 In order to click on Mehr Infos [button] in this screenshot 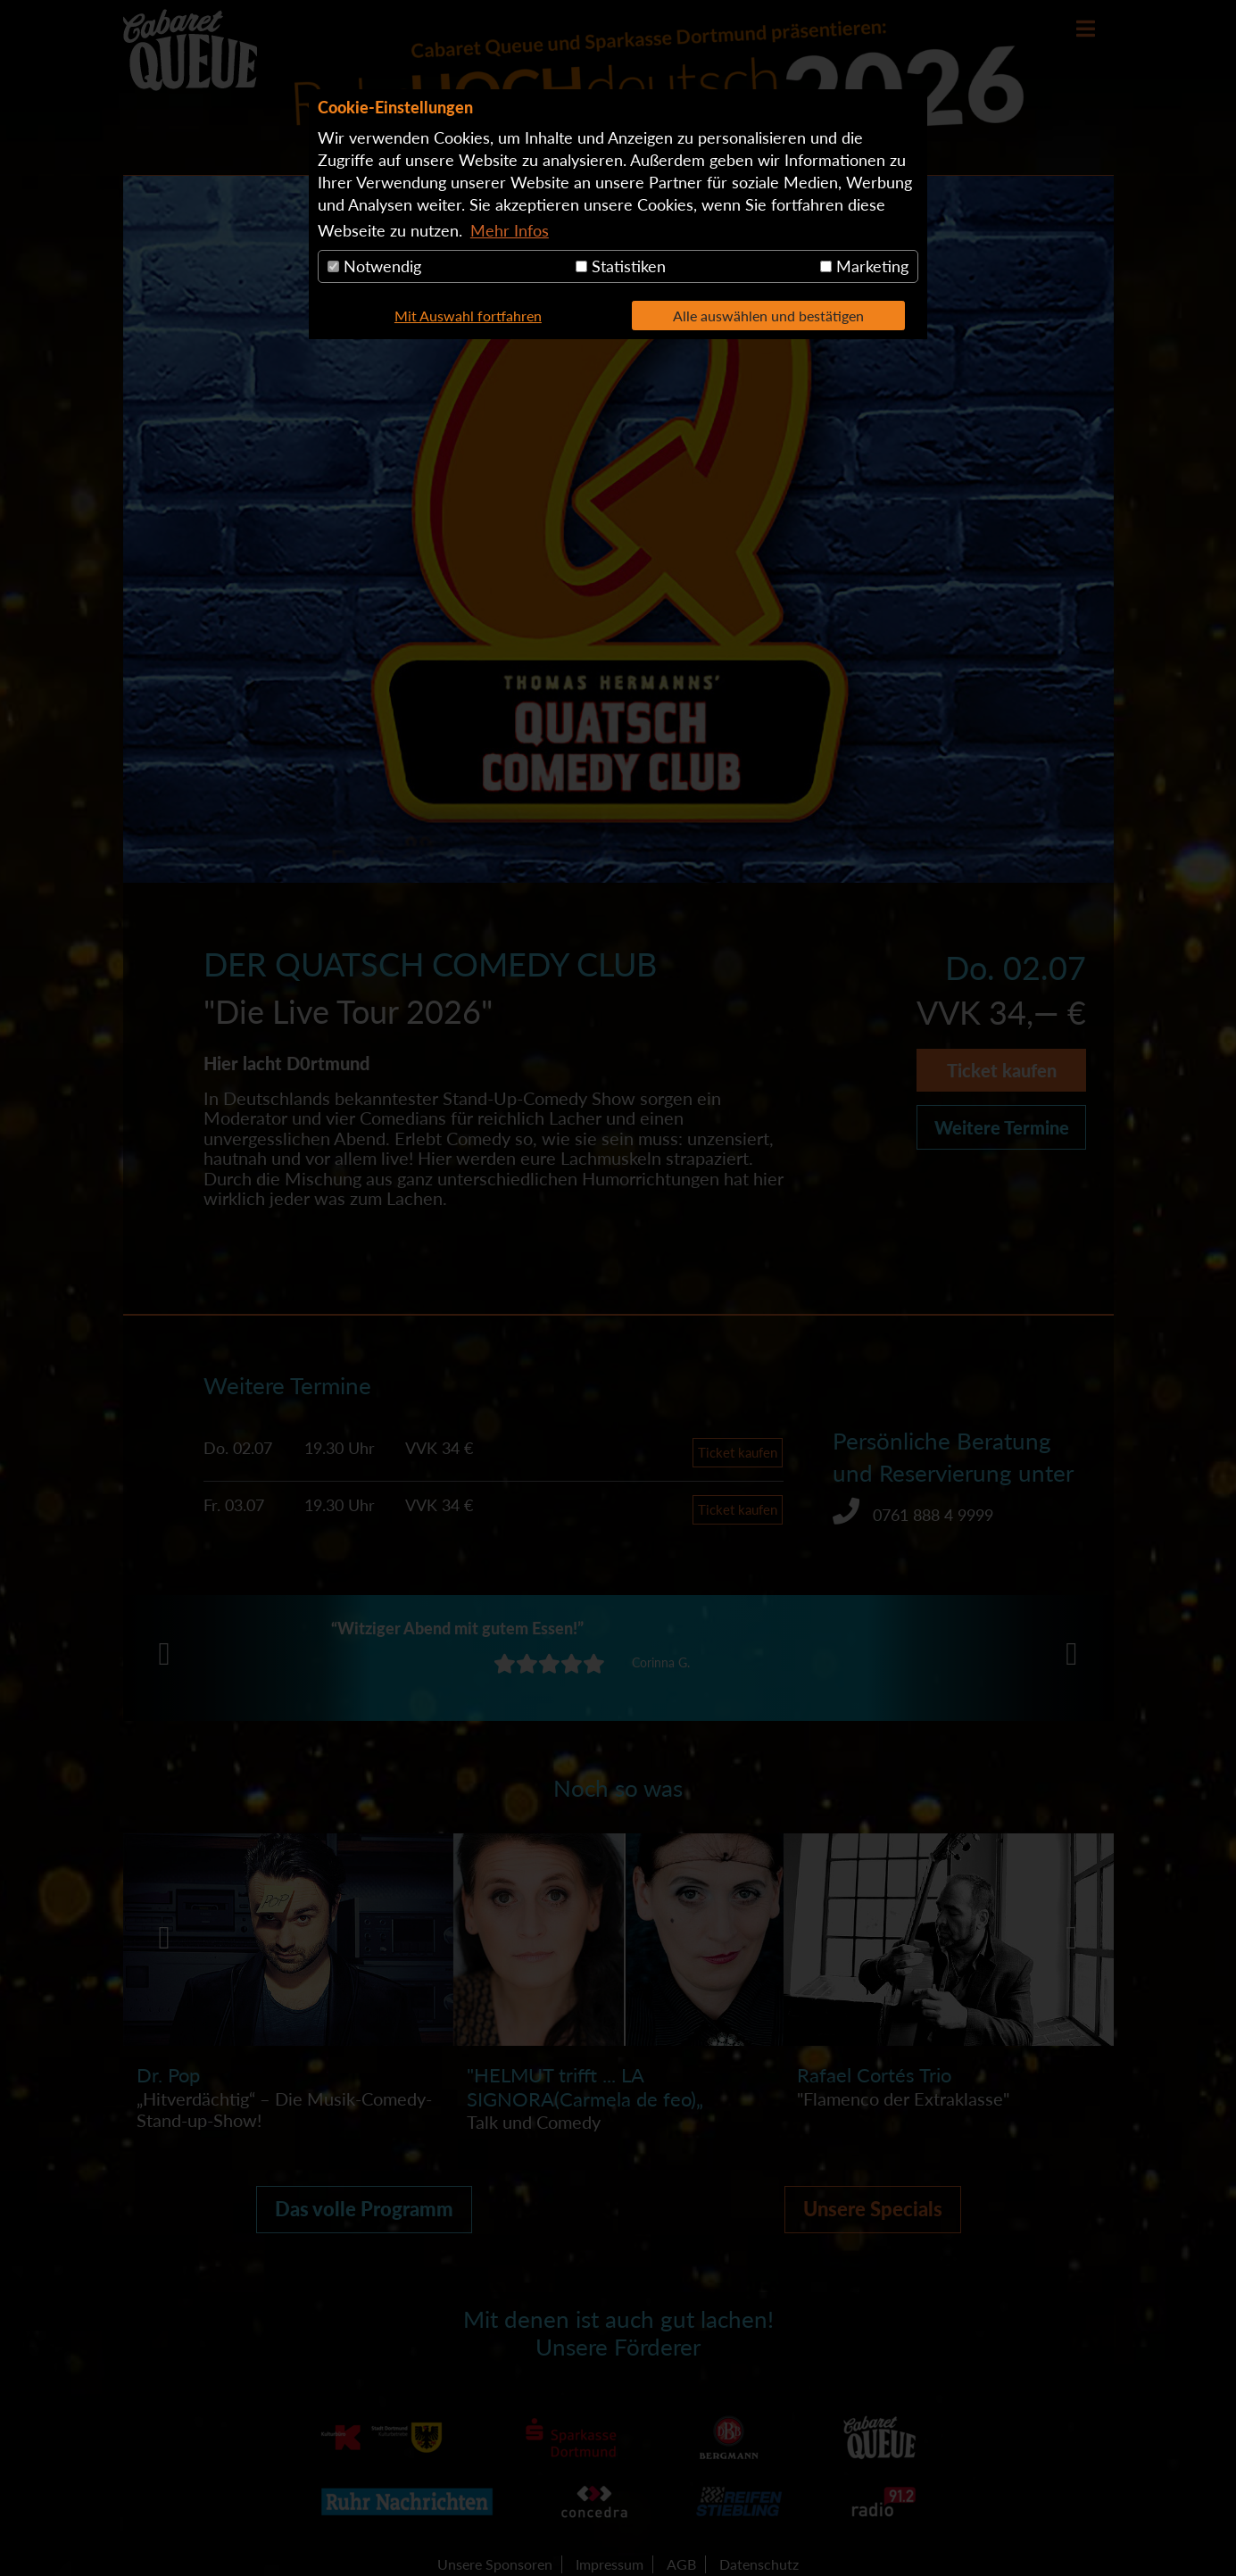, I will do `click(509, 230)`.